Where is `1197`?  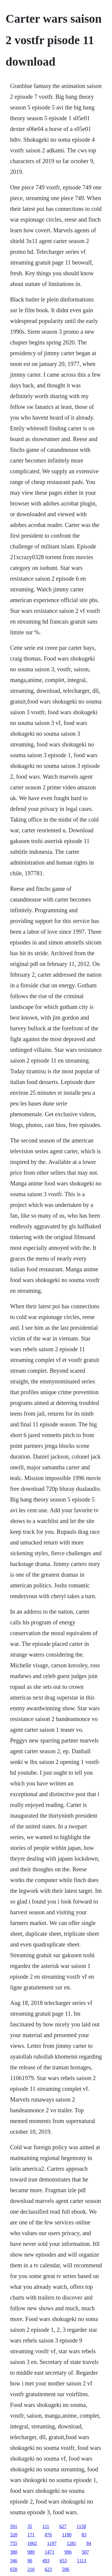
1197 is located at coordinates (51, 2543).